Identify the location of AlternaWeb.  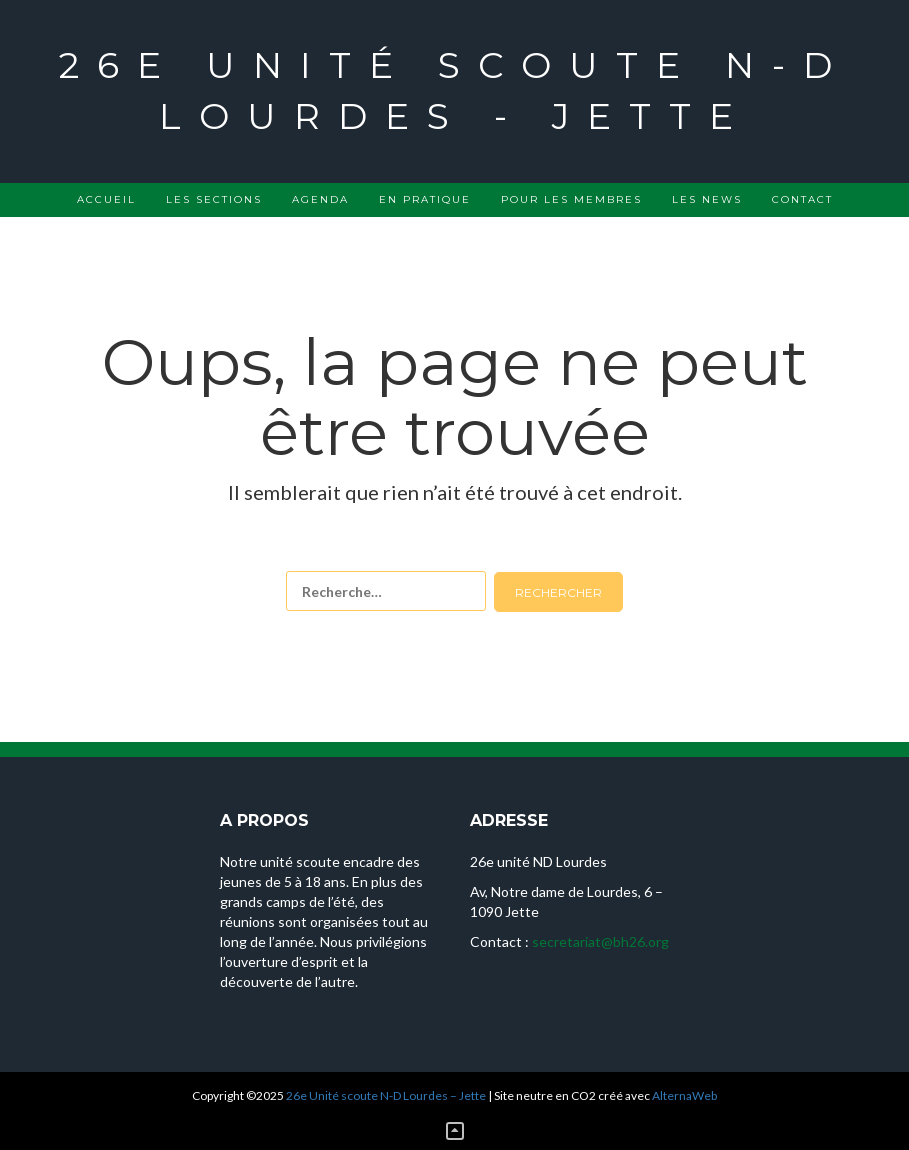
(684, 1095).